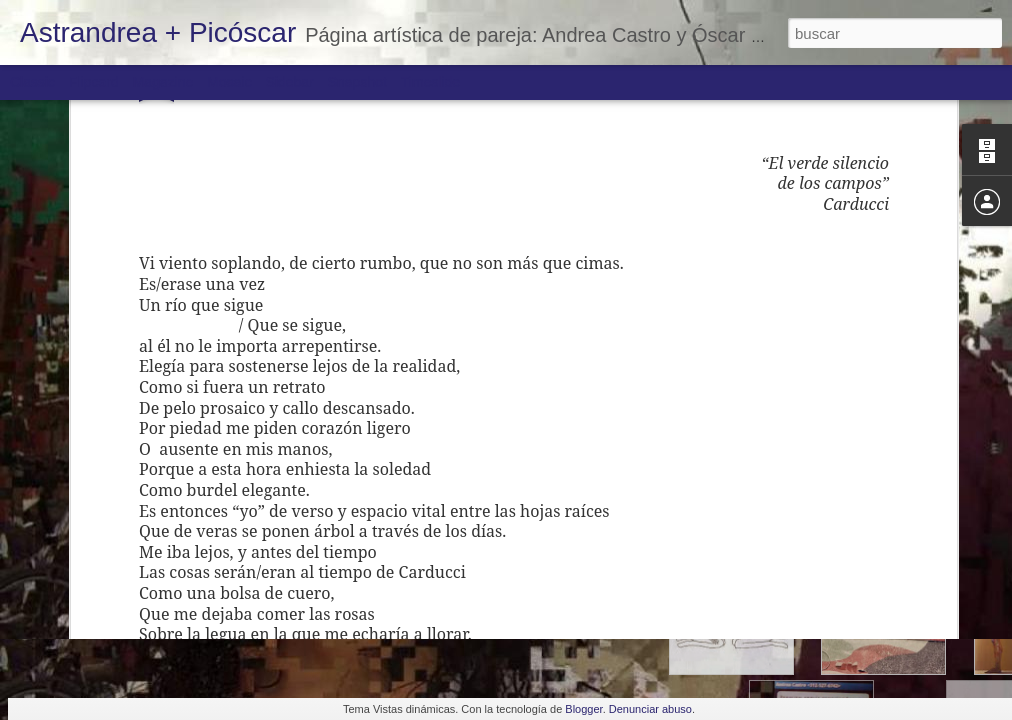 This screenshot has height=720, width=1012. I want to click on Blogger, so click(583, 709).